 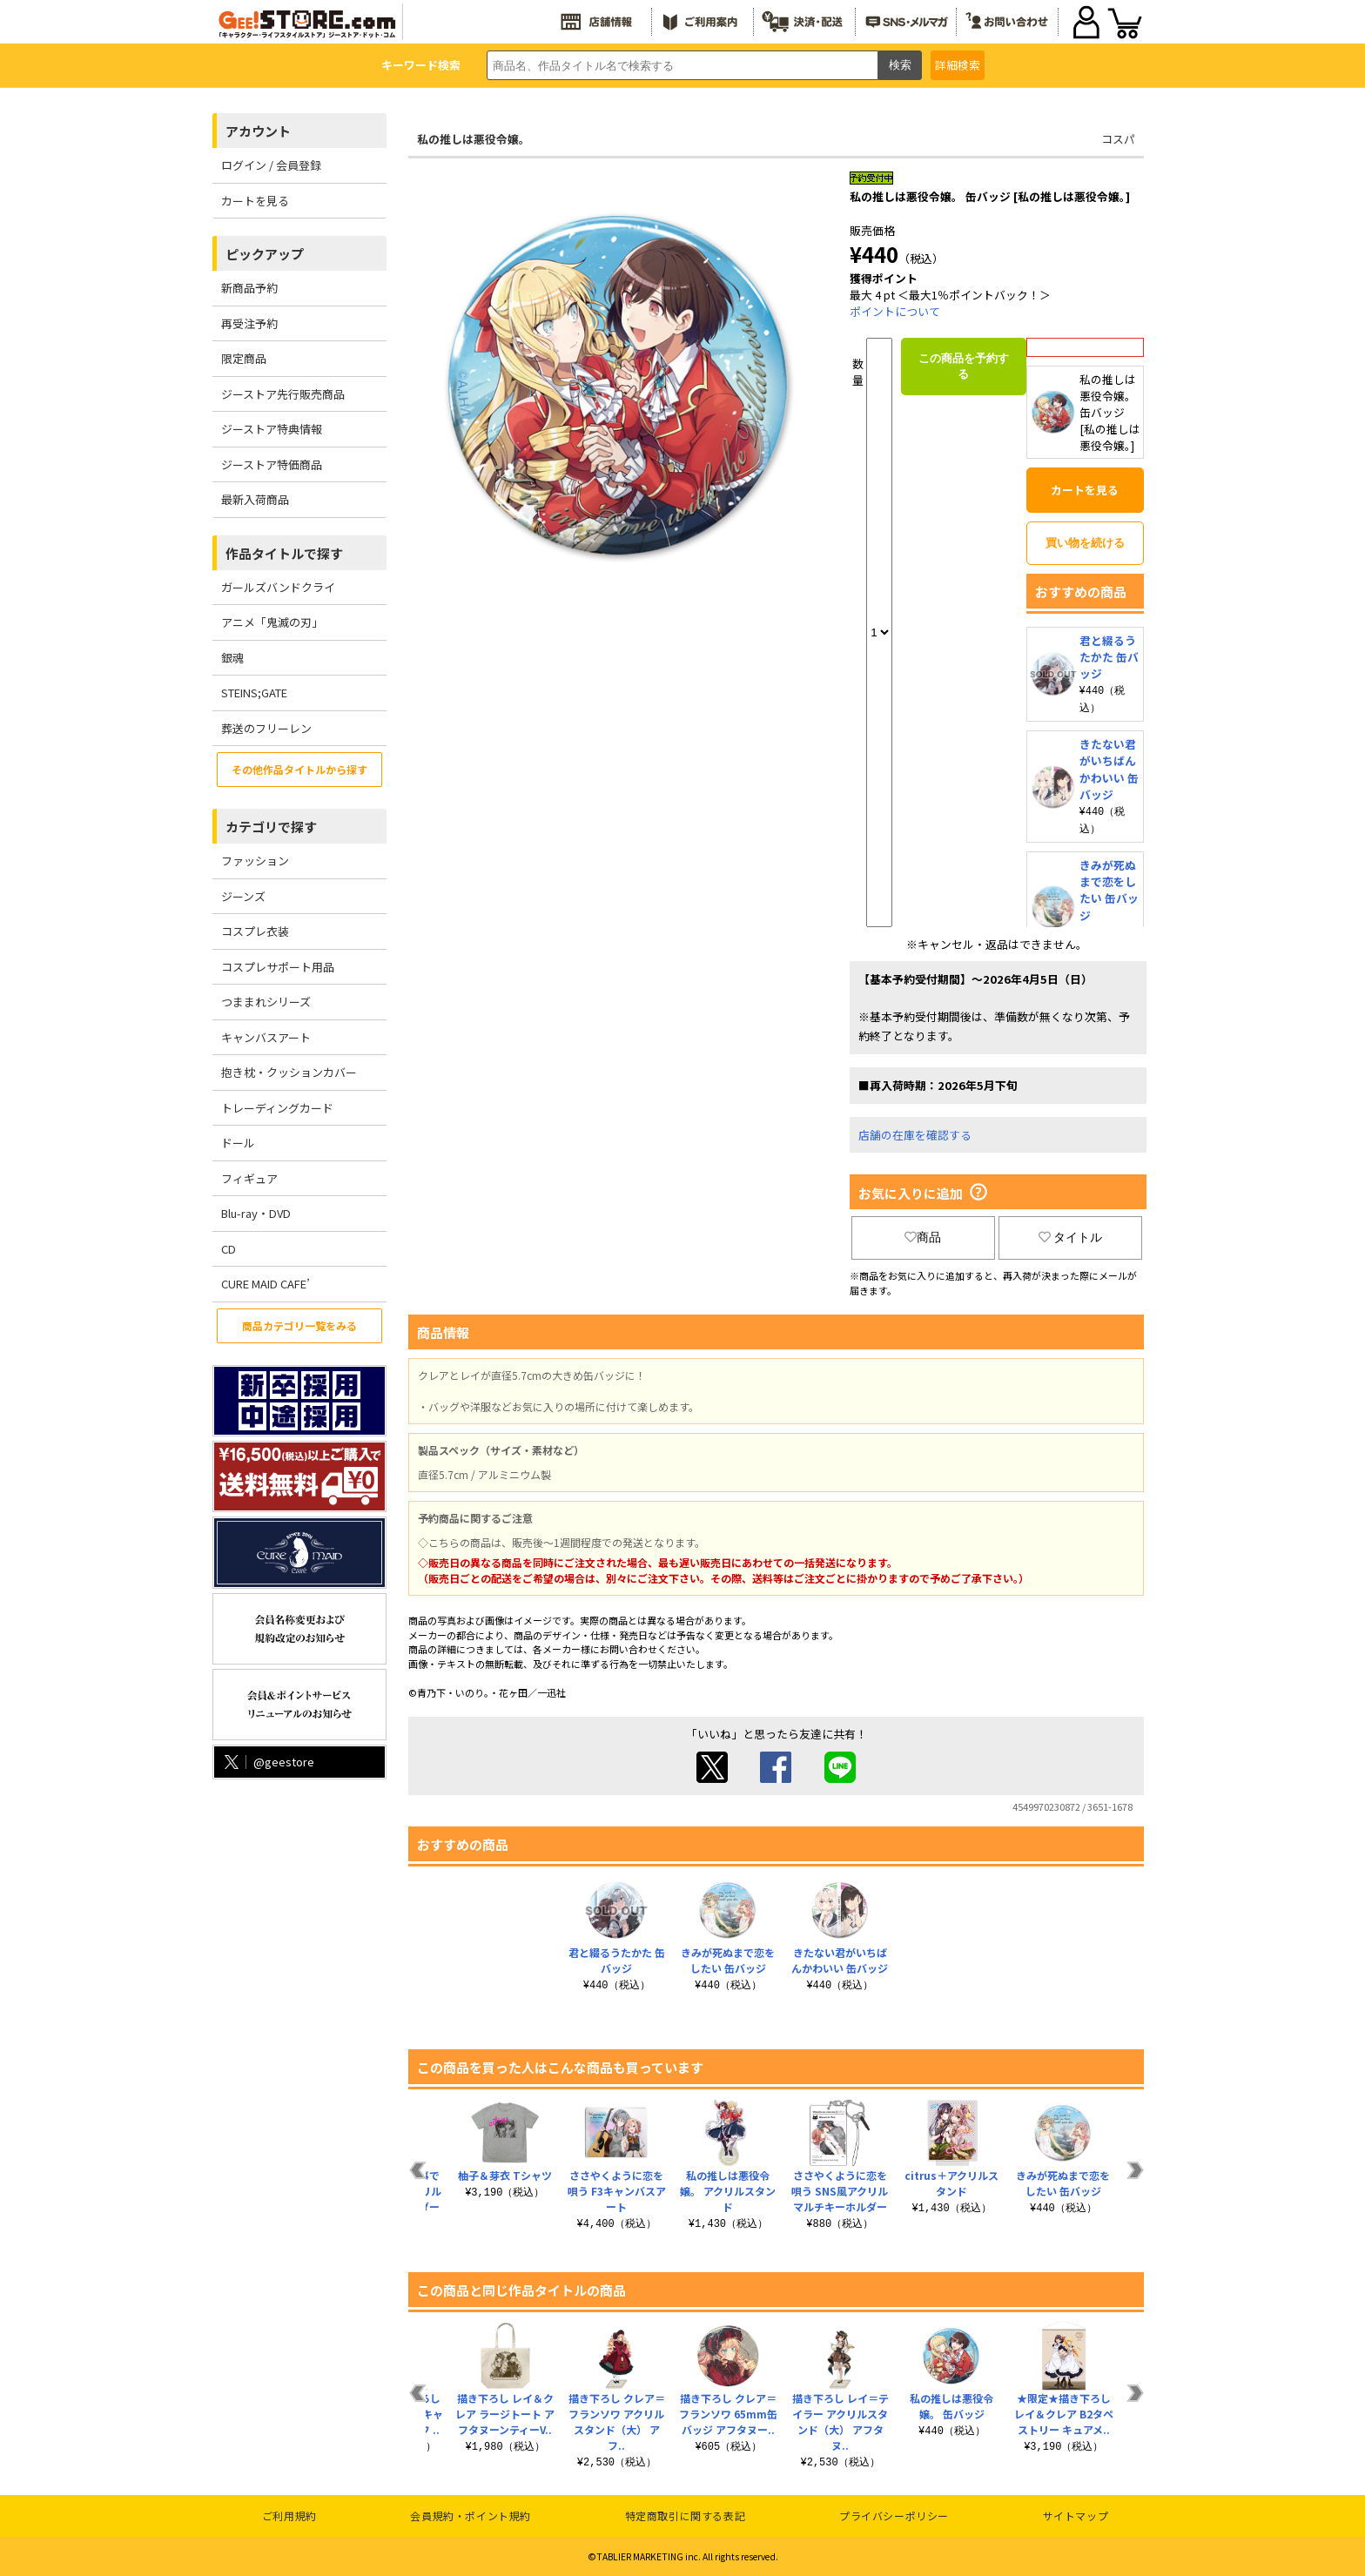 I want to click on カートを見る, so click(x=255, y=200).